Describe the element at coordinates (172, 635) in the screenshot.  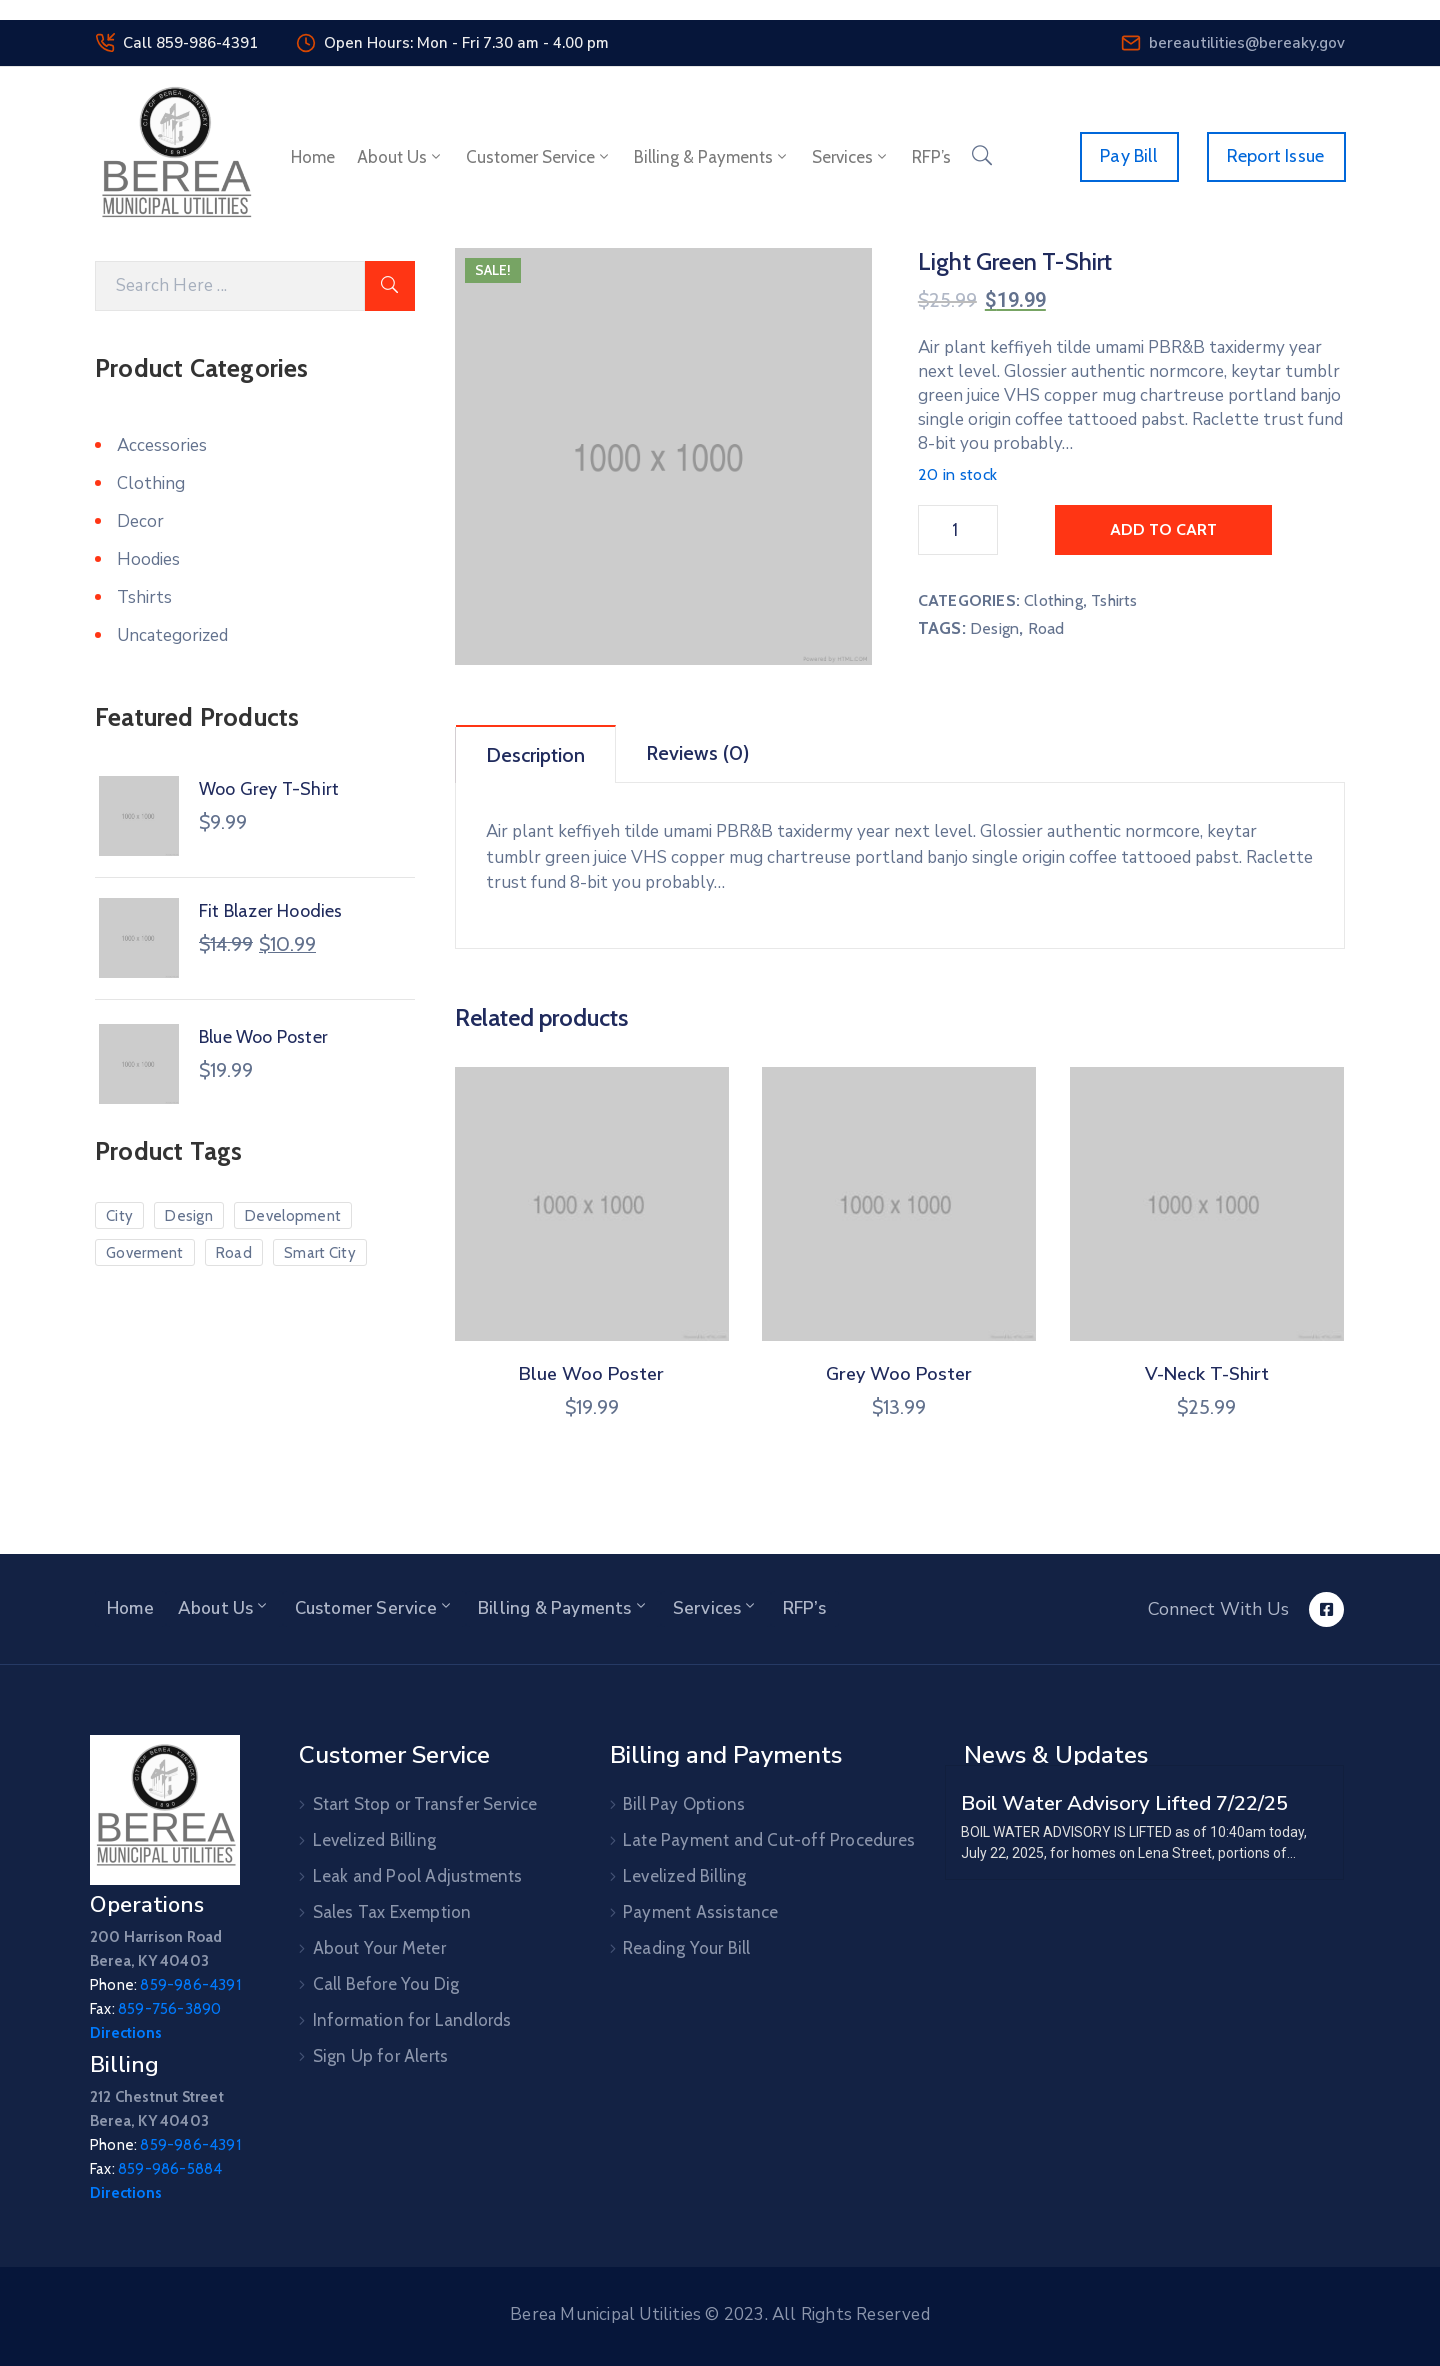
I see `Uncategorized` at that location.